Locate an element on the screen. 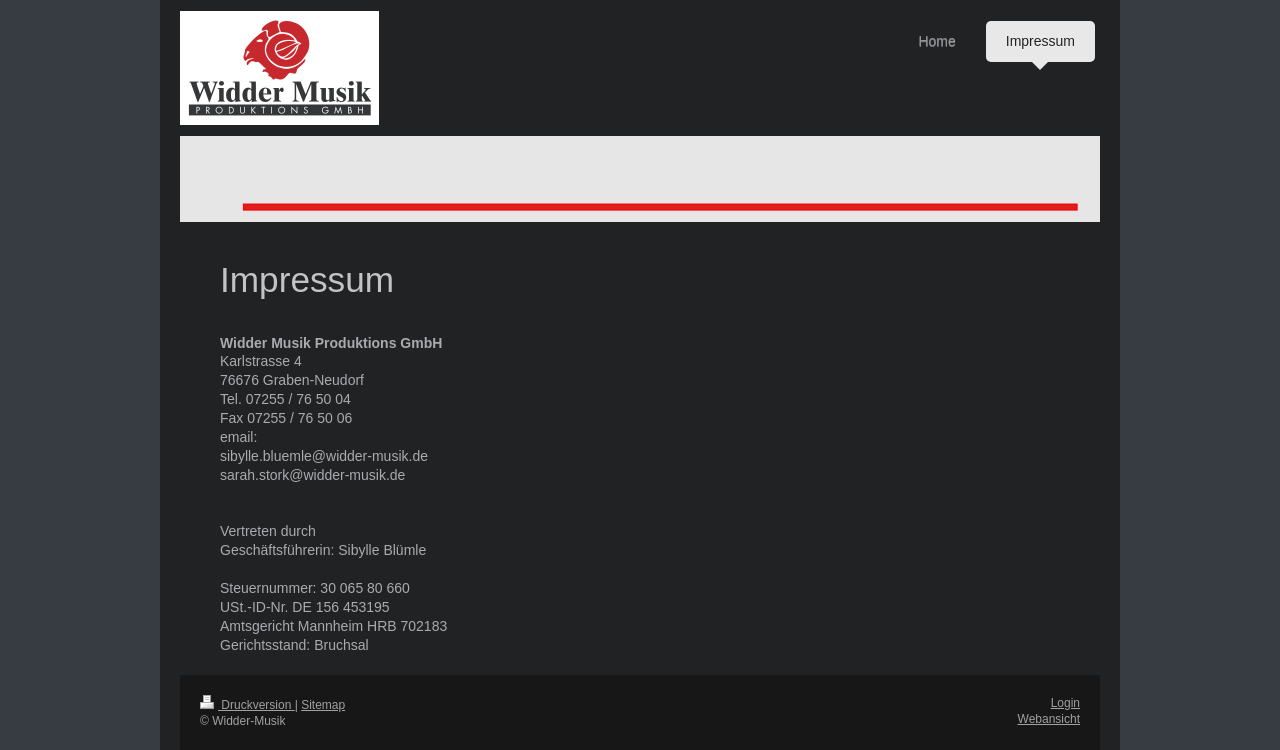  Druckversion is located at coordinates (247, 705).